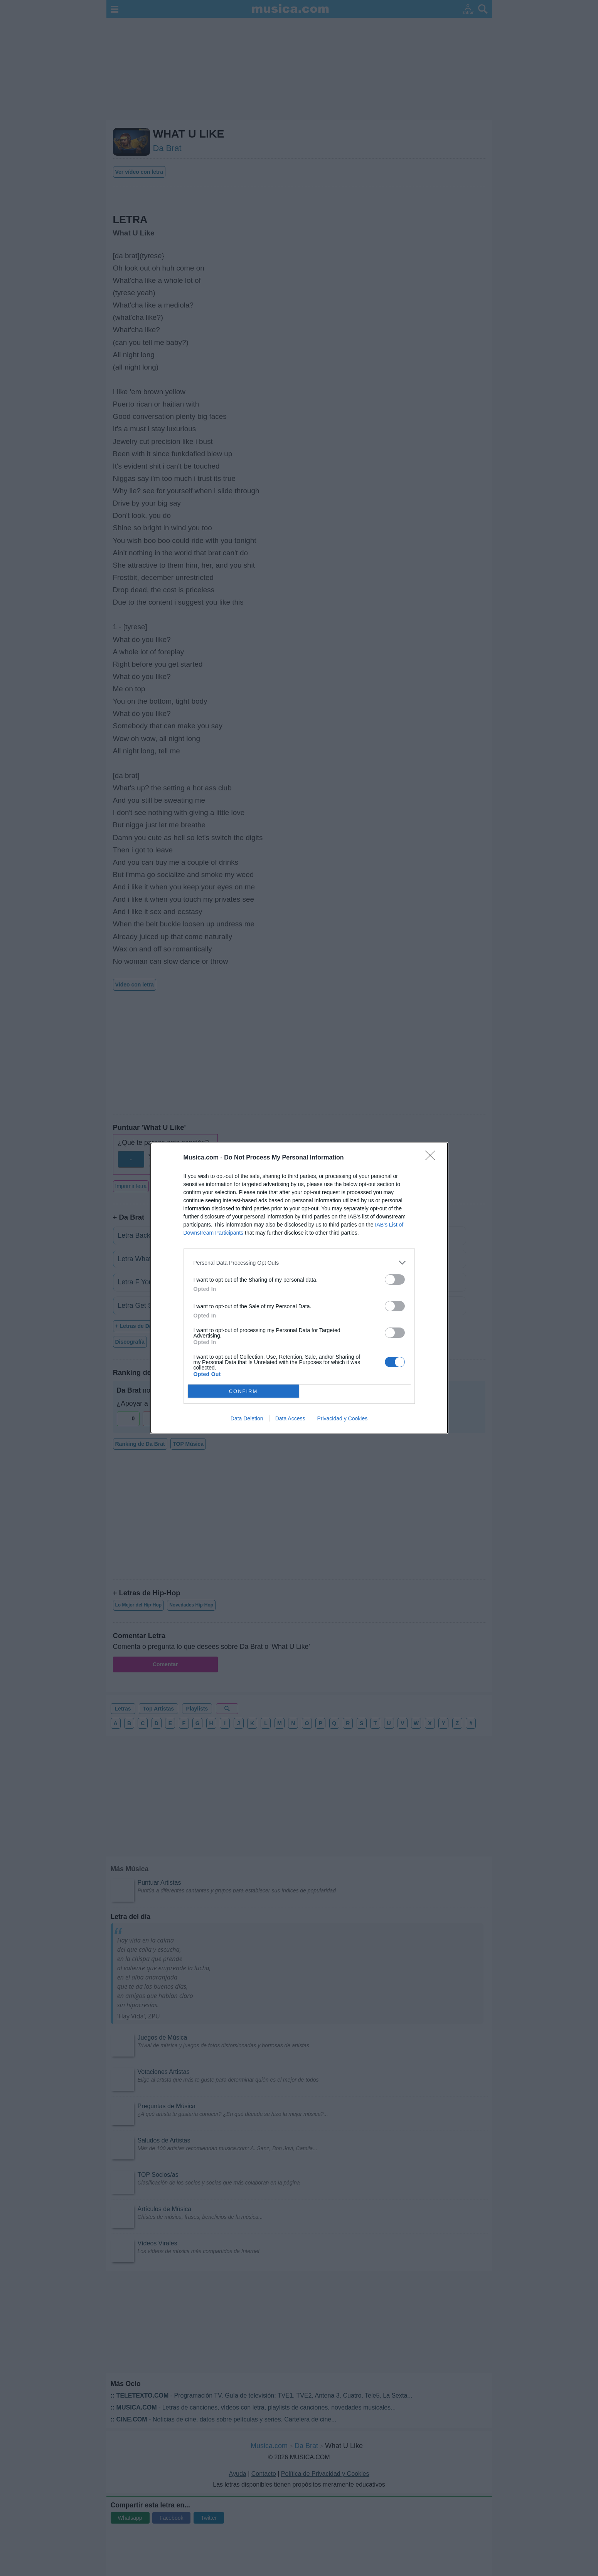  Describe the element at coordinates (299, 1288) in the screenshot. I see `[dialog]` at that location.